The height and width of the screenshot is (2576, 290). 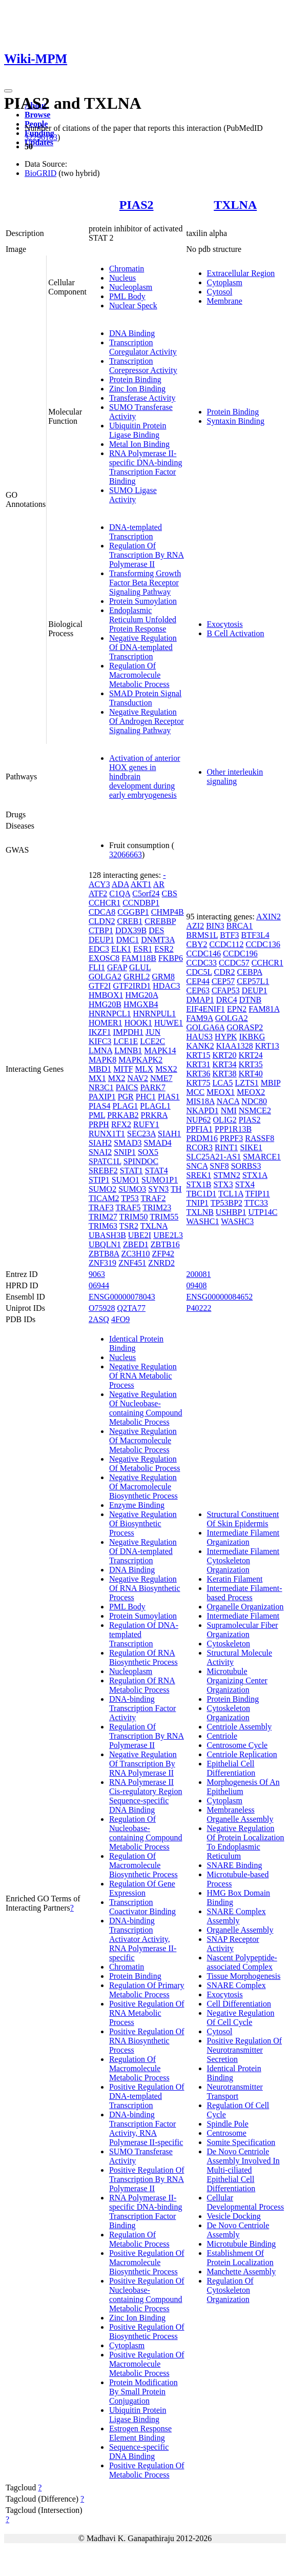 What do you see at coordinates (103, 1170) in the screenshot?
I see `SREBF2` at bounding box center [103, 1170].